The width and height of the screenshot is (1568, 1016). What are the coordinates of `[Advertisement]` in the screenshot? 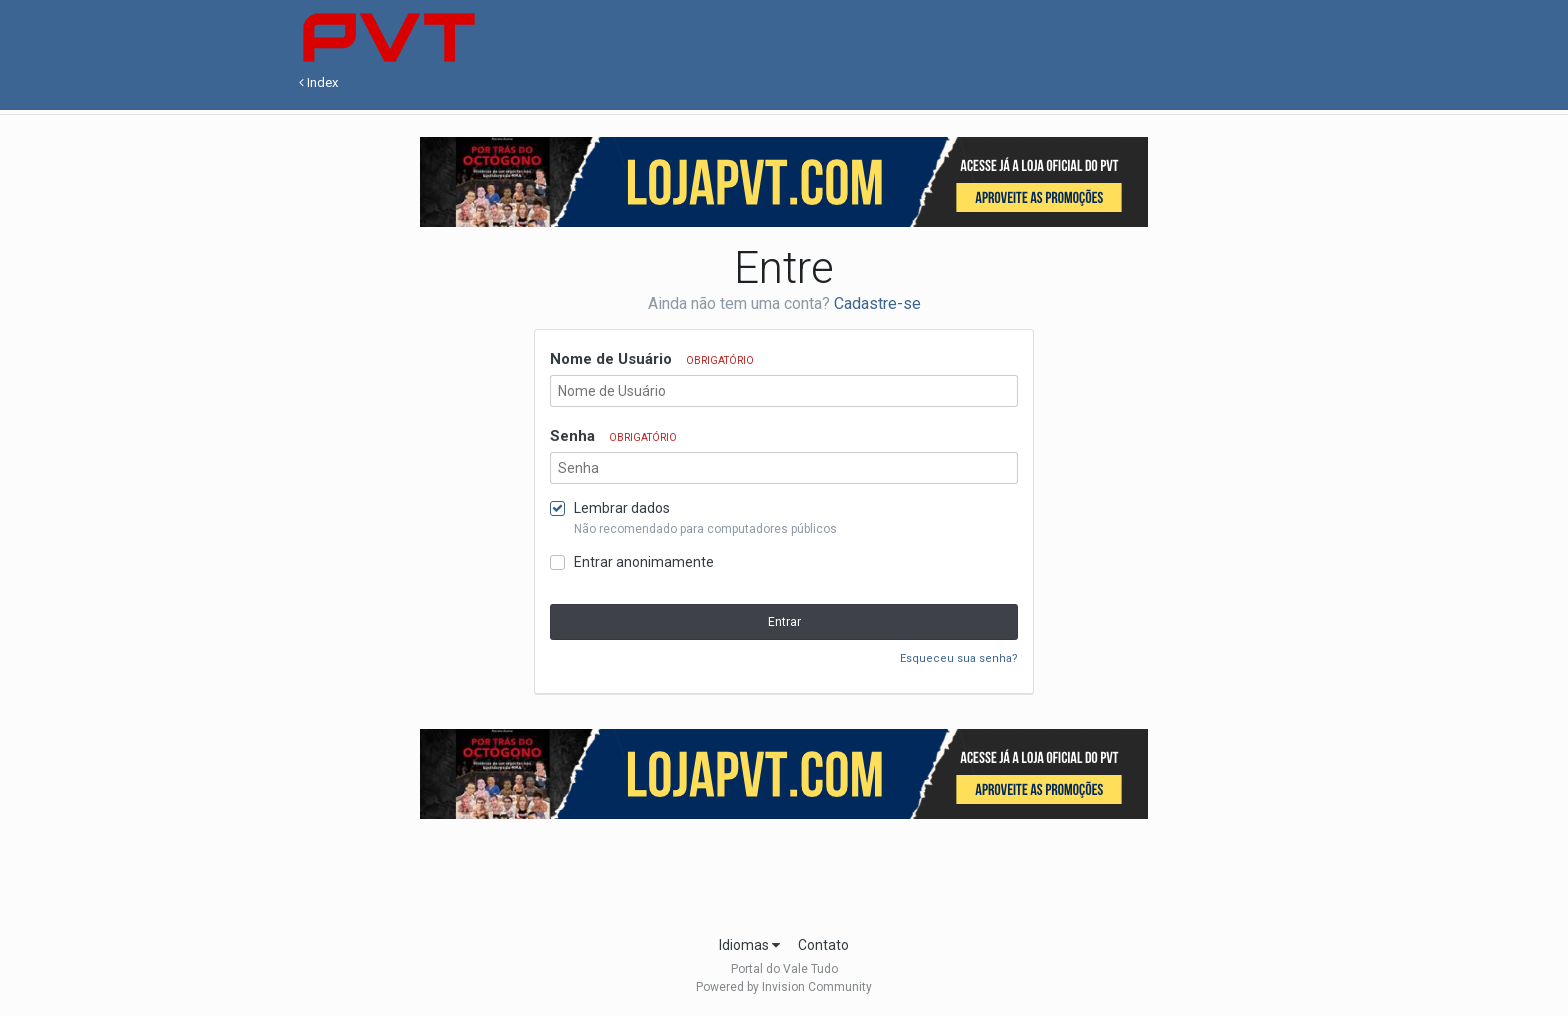 It's located at (784, 871).